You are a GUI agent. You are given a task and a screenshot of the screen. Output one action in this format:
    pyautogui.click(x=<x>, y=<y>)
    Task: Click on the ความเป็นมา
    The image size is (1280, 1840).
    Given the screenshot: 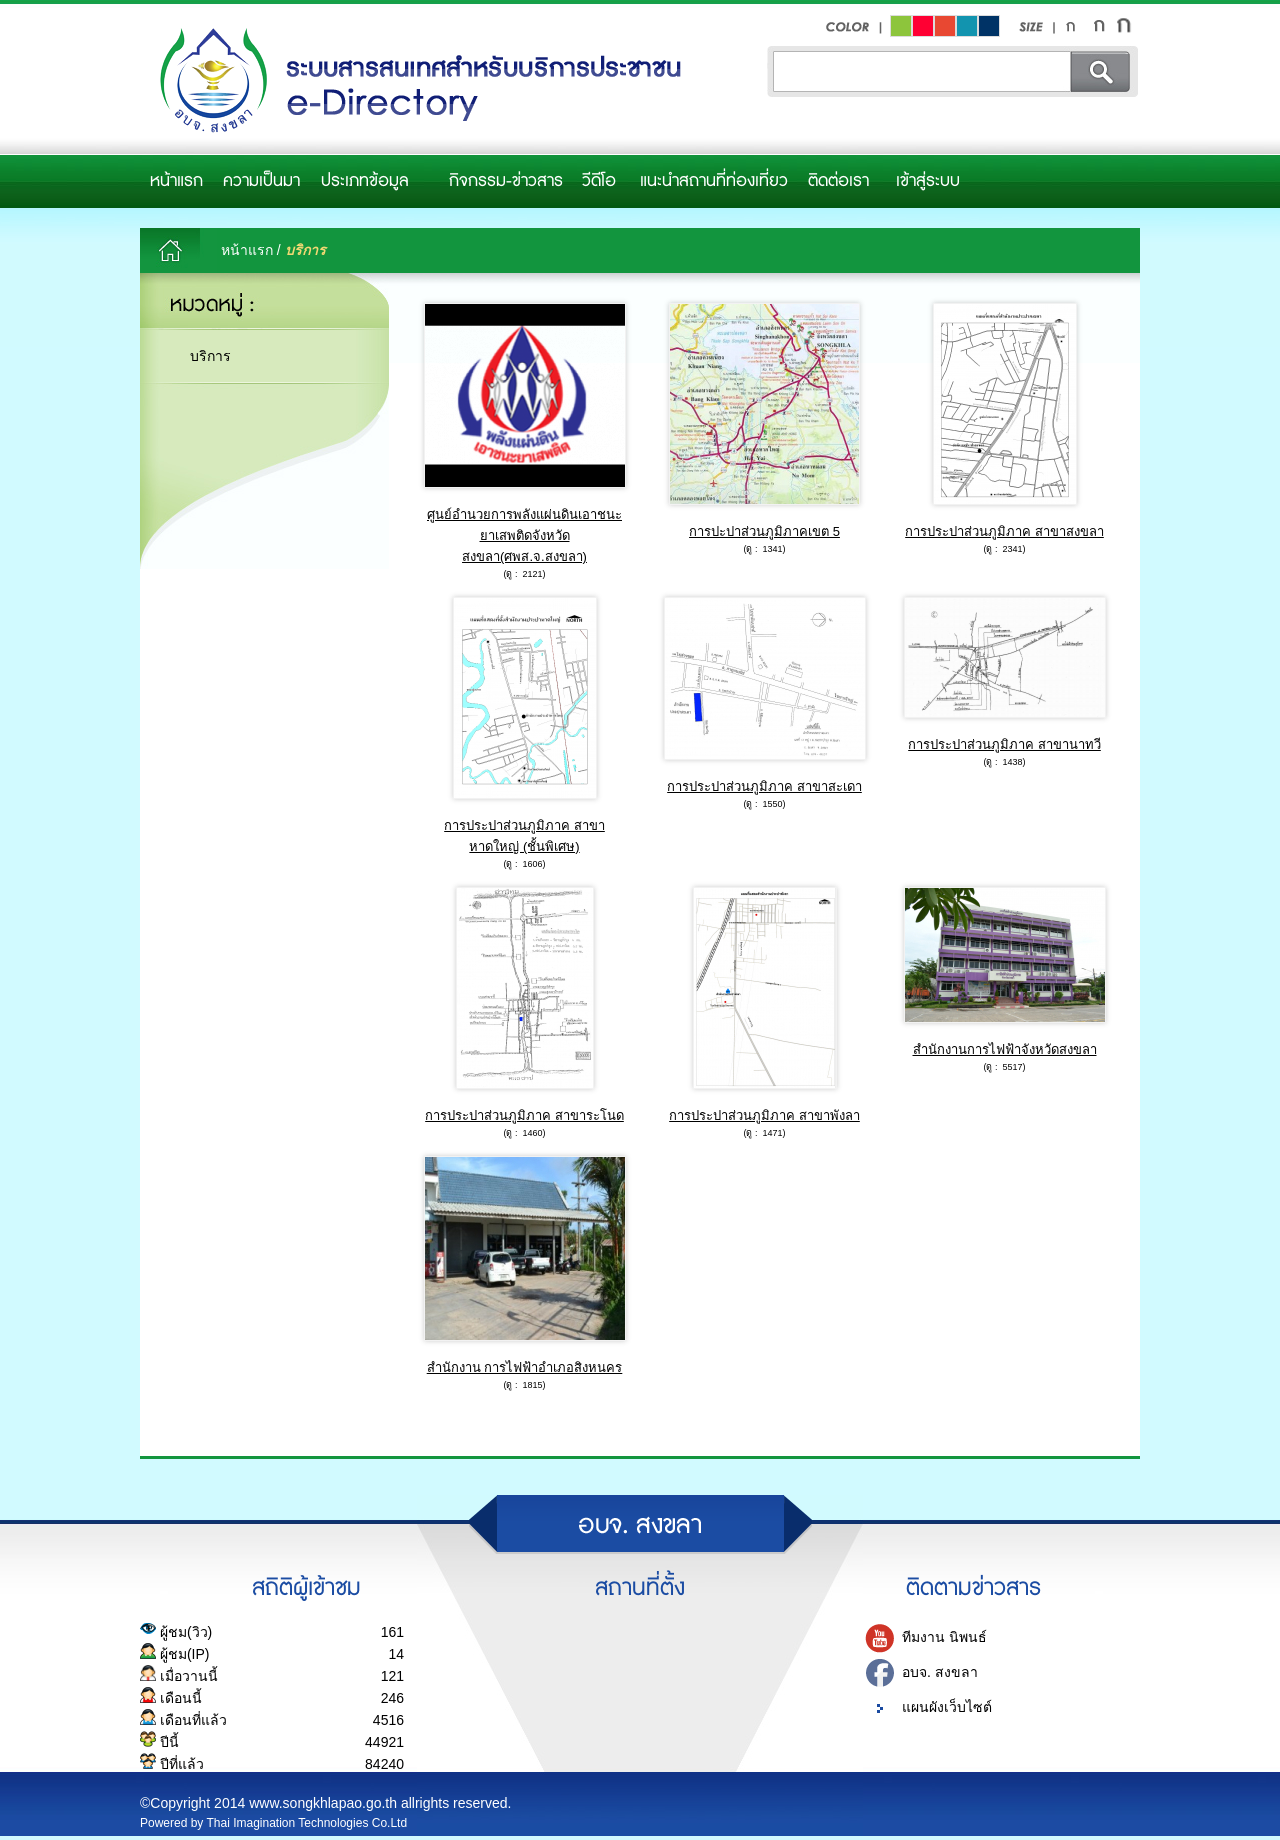 What is the action you would take?
    pyautogui.click(x=261, y=181)
    